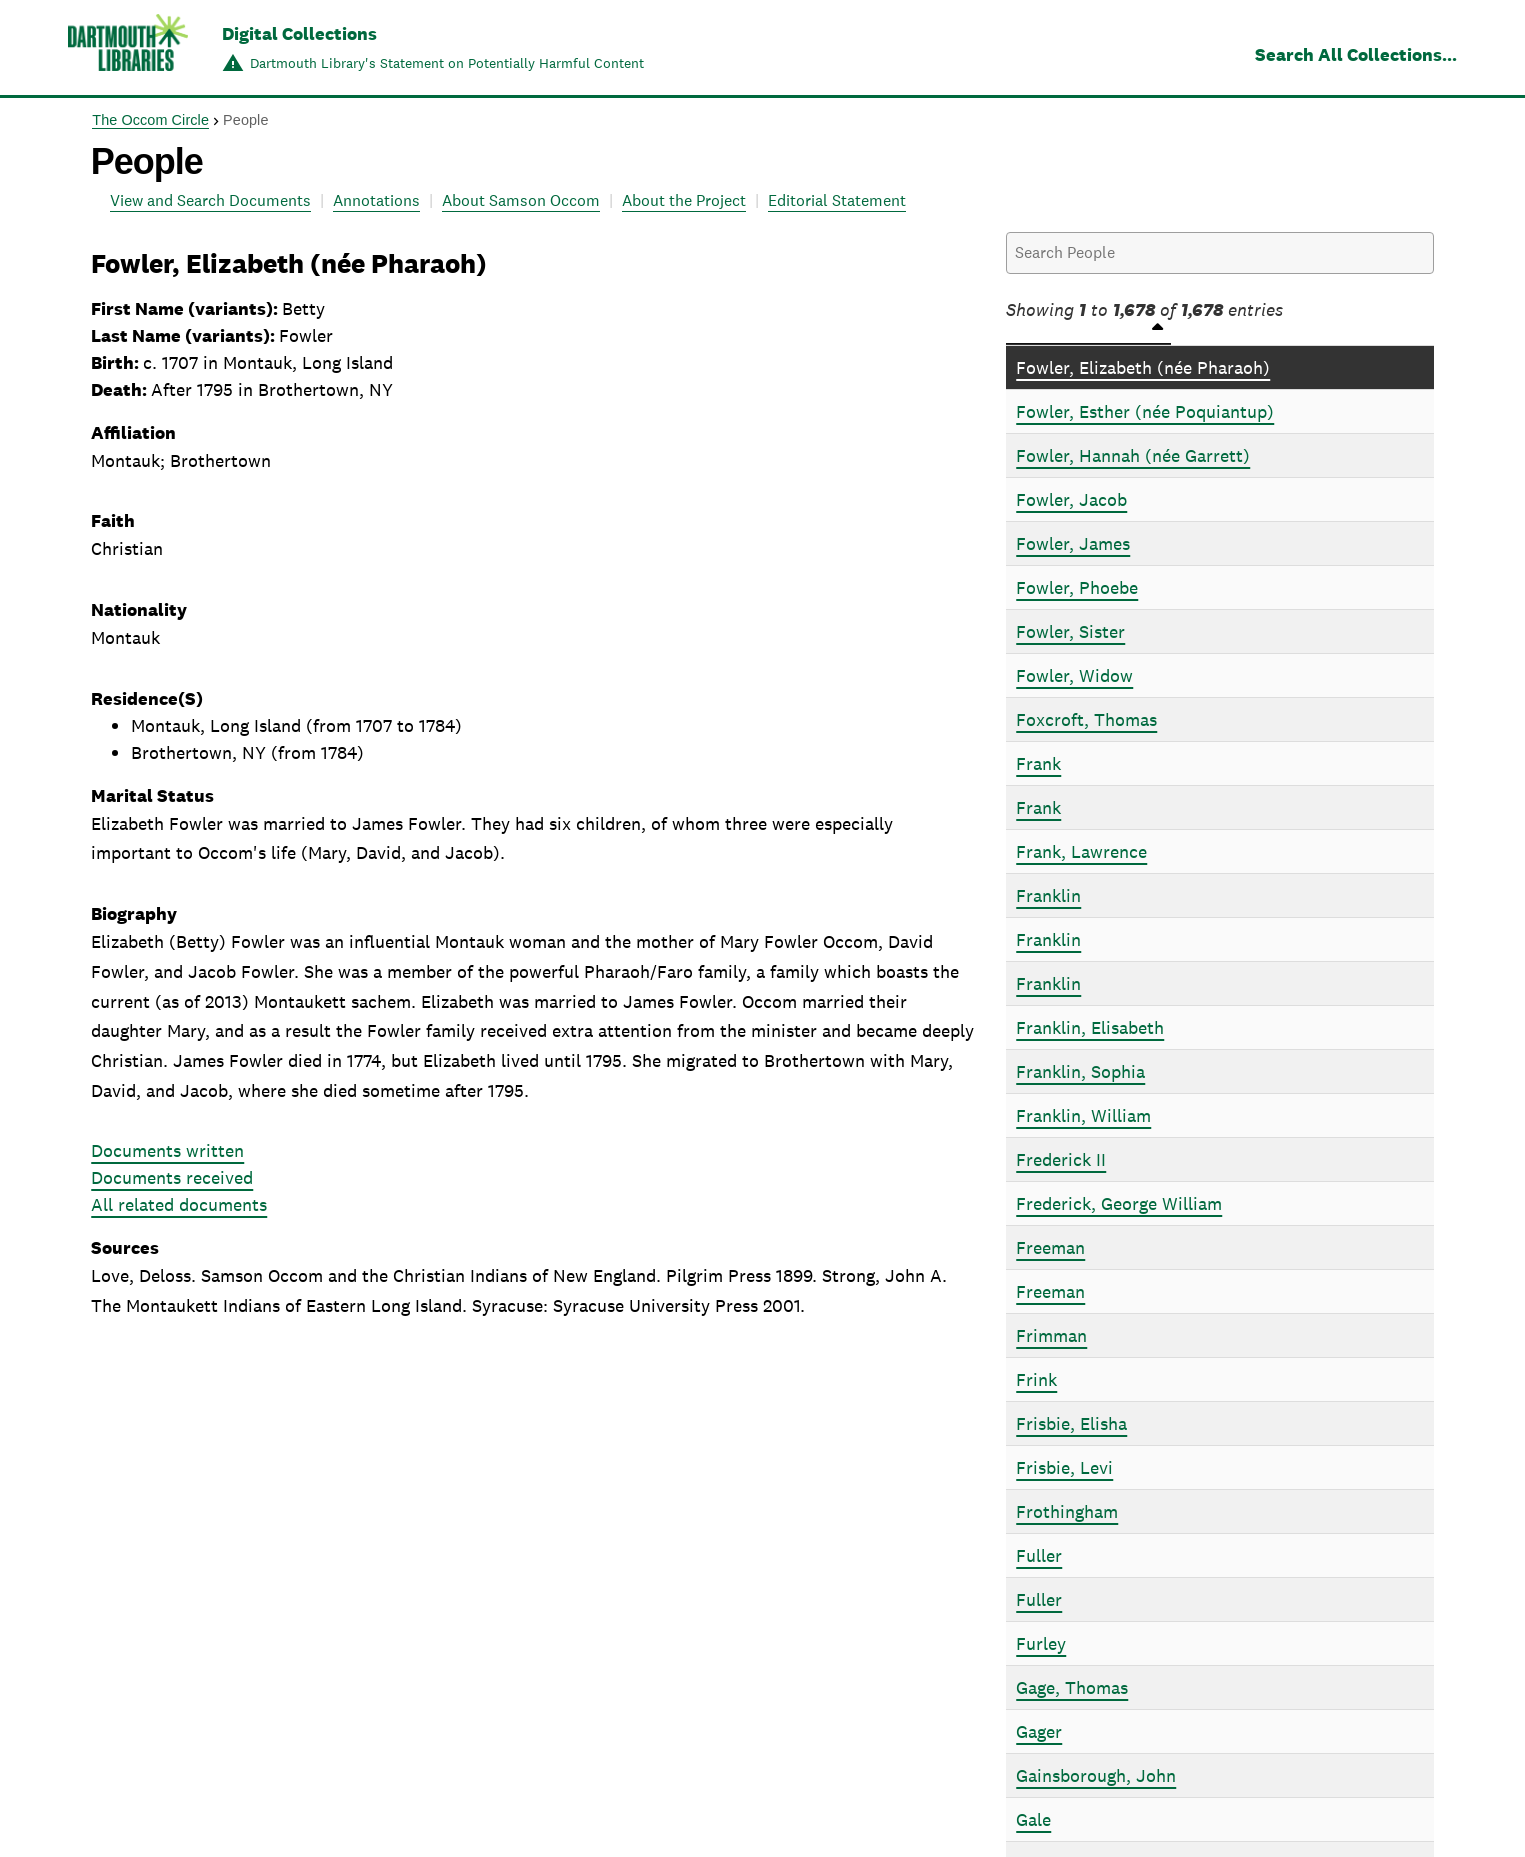 This screenshot has height=1857, width=1525. What do you see at coordinates (1070, 631) in the screenshot?
I see `Fowler, Sister` at bounding box center [1070, 631].